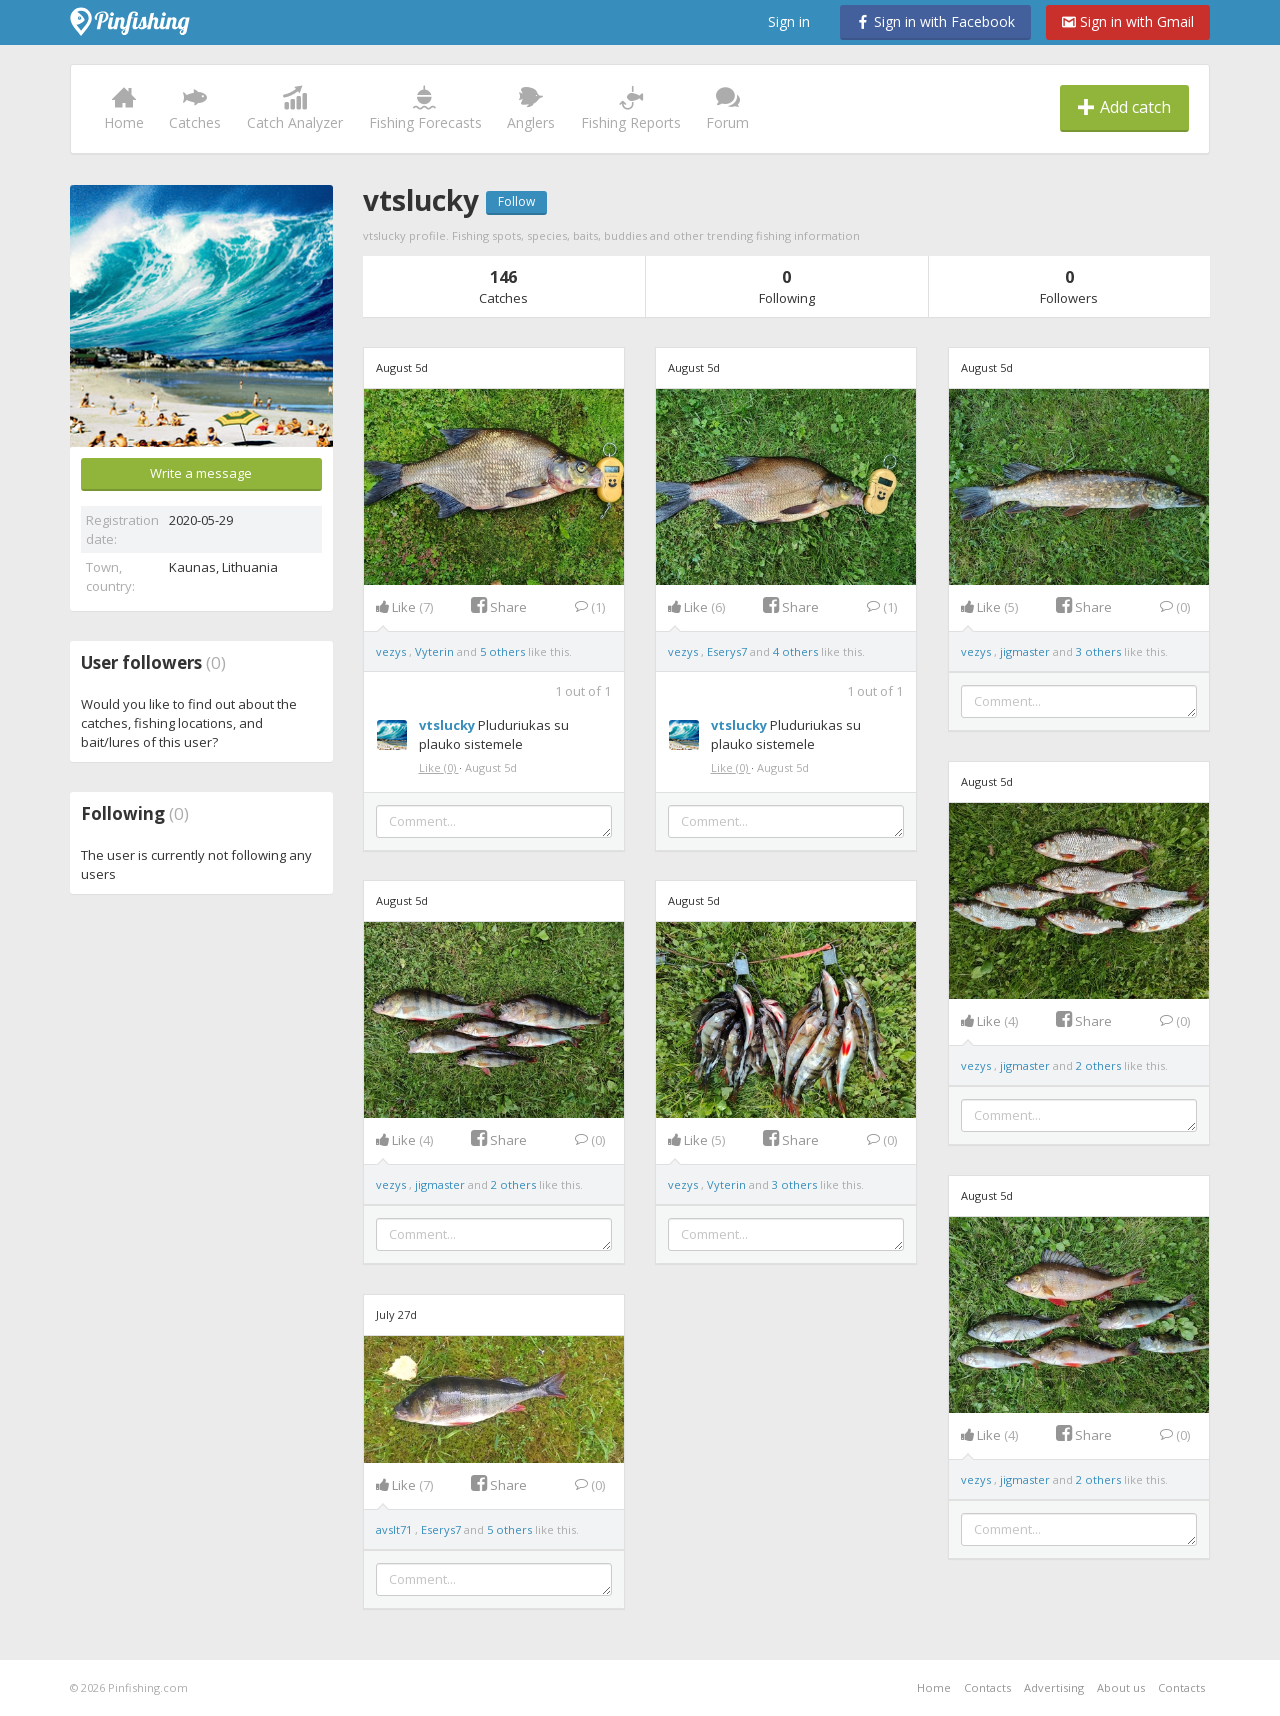  What do you see at coordinates (395, 1529) in the screenshot?
I see `avslt71` at bounding box center [395, 1529].